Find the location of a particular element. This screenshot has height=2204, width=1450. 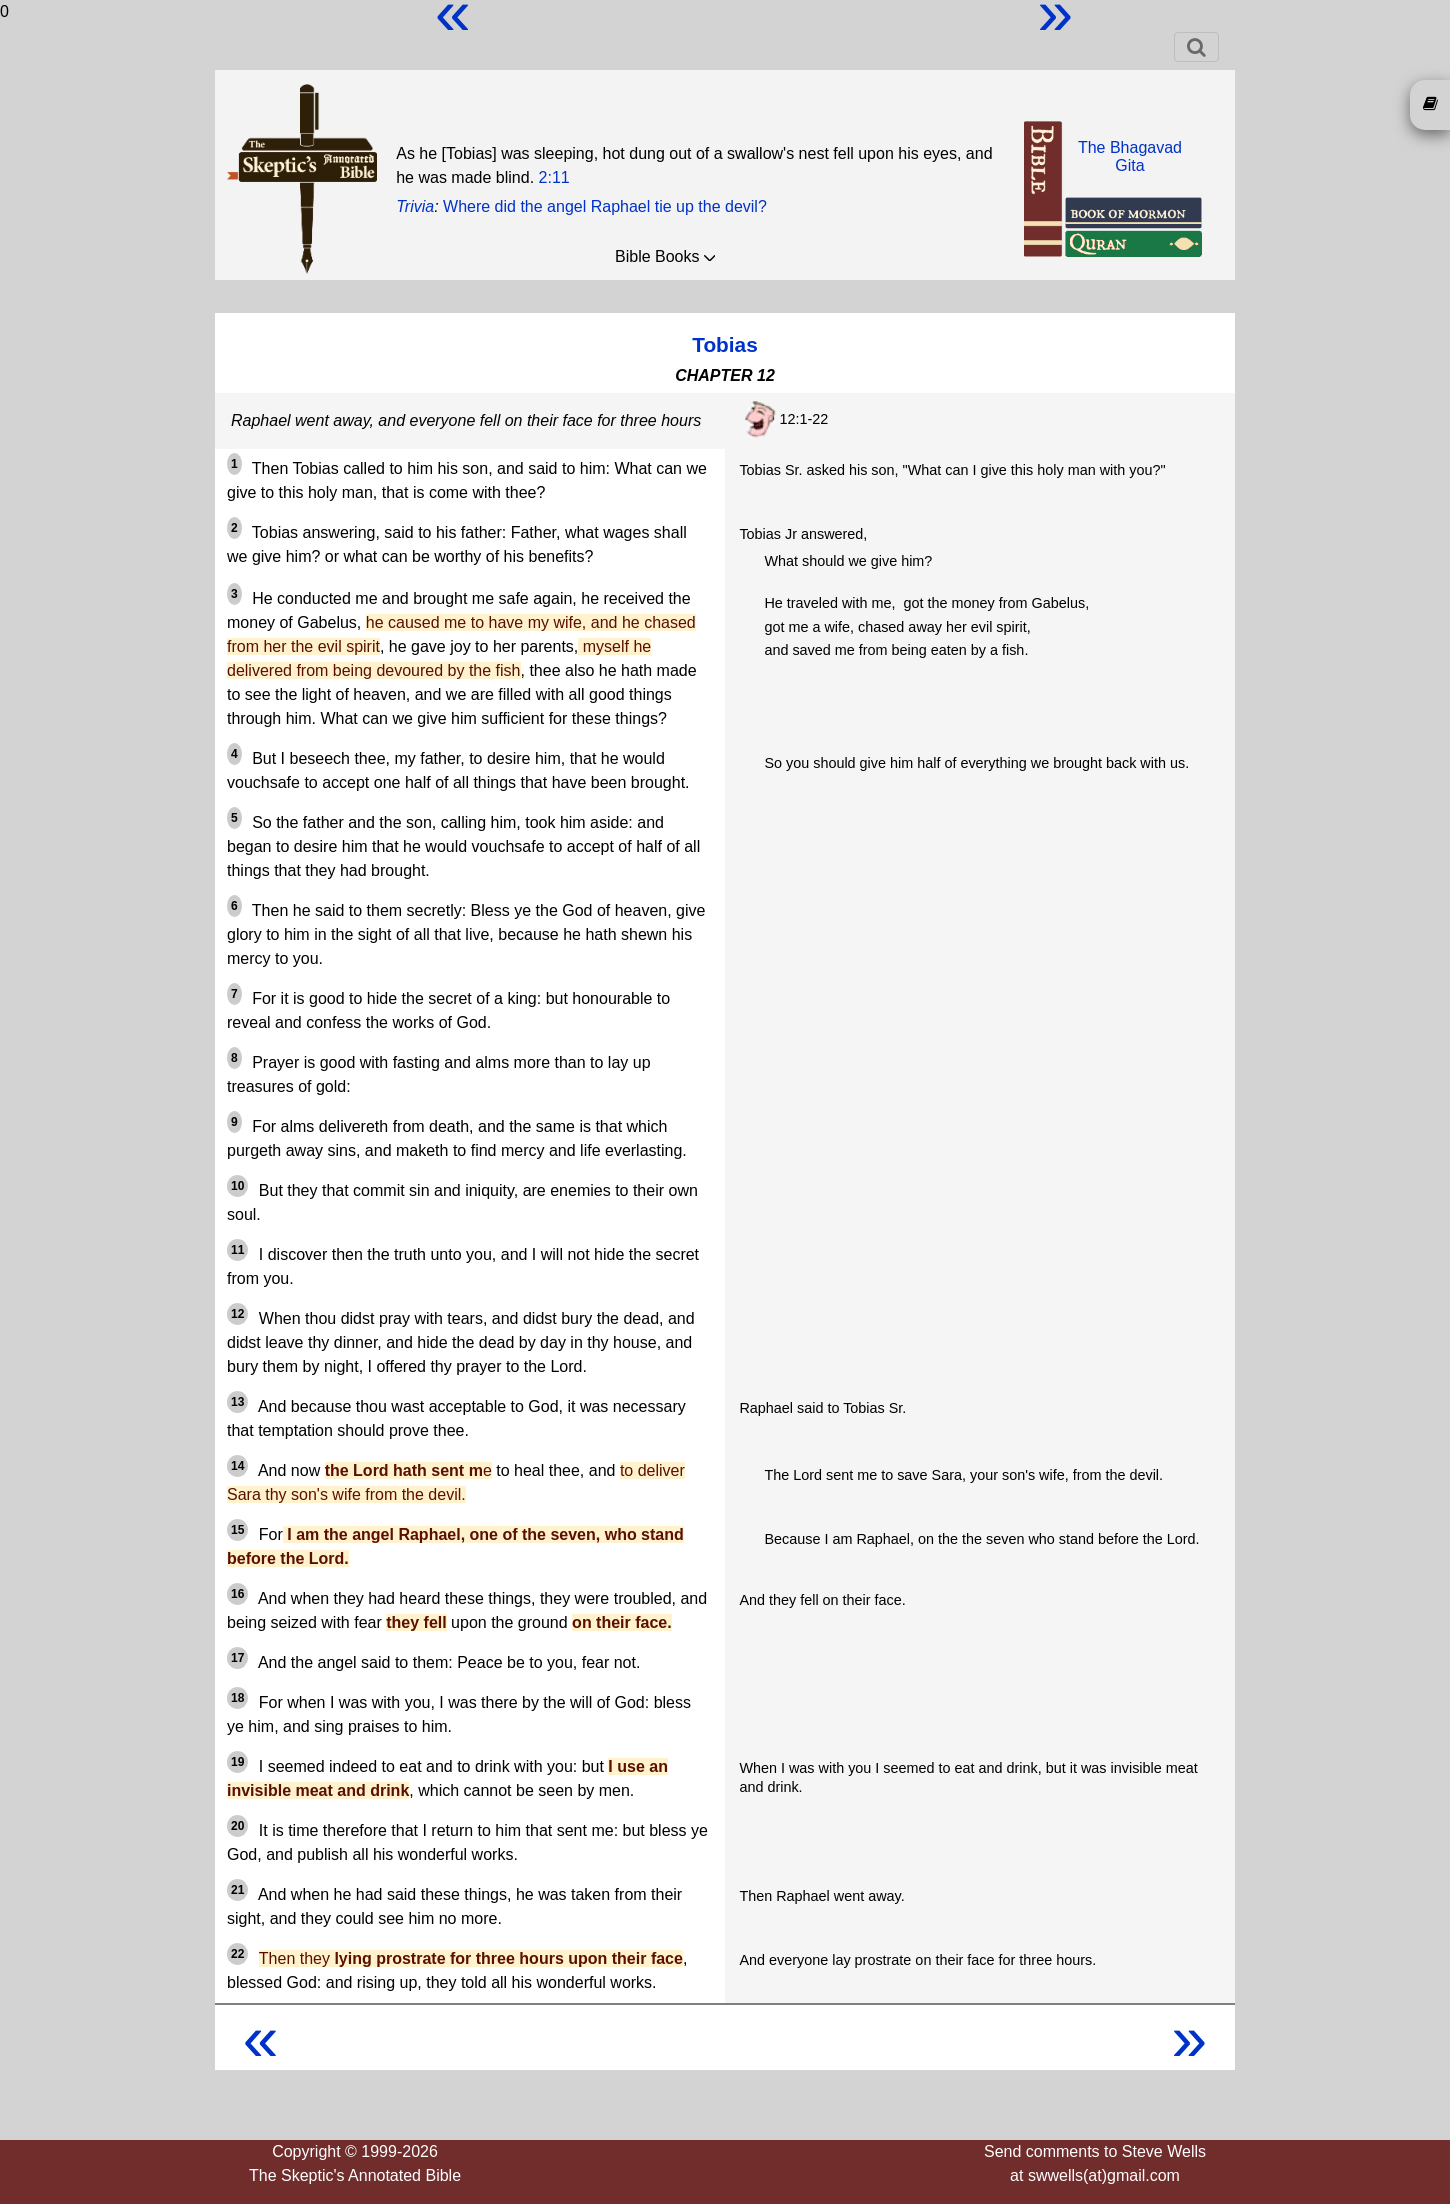

10 is located at coordinates (237, 1186).